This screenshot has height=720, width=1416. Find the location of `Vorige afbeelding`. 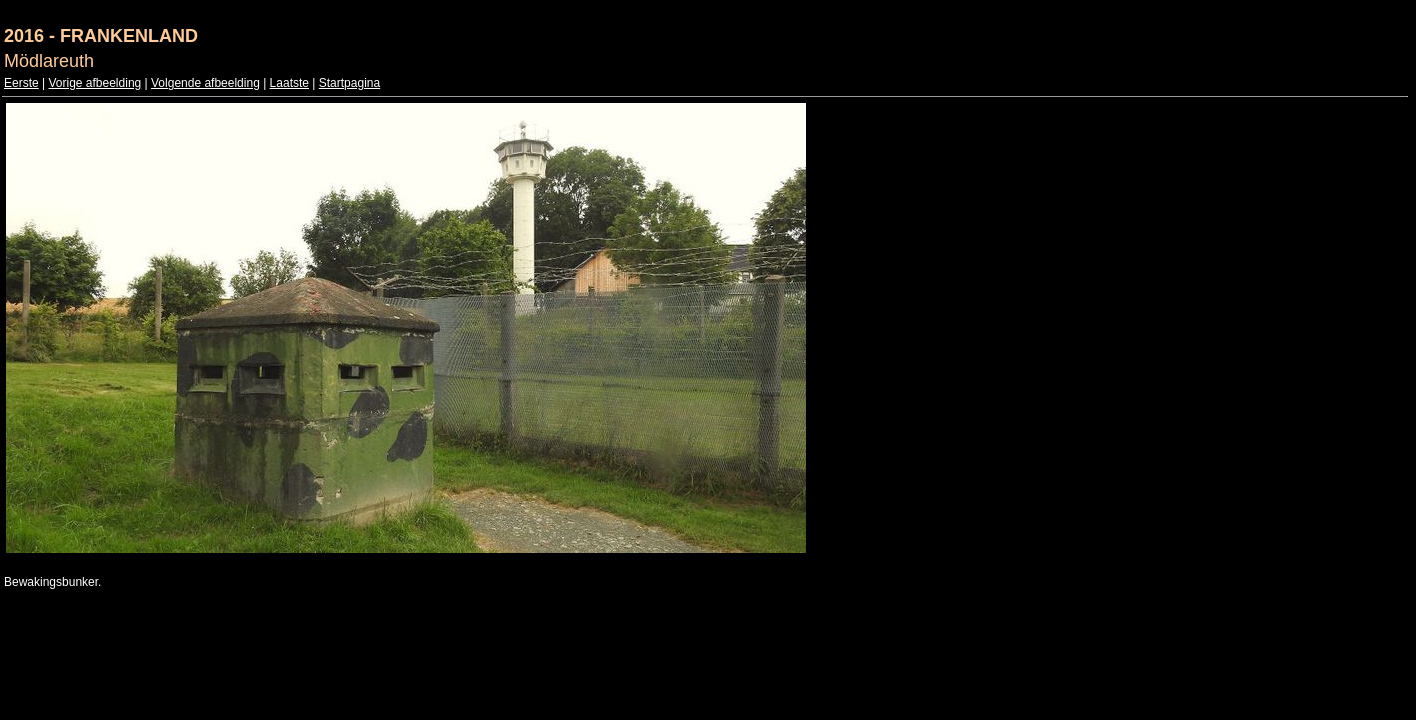

Vorige afbeelding is located at coordinates (94, 83).